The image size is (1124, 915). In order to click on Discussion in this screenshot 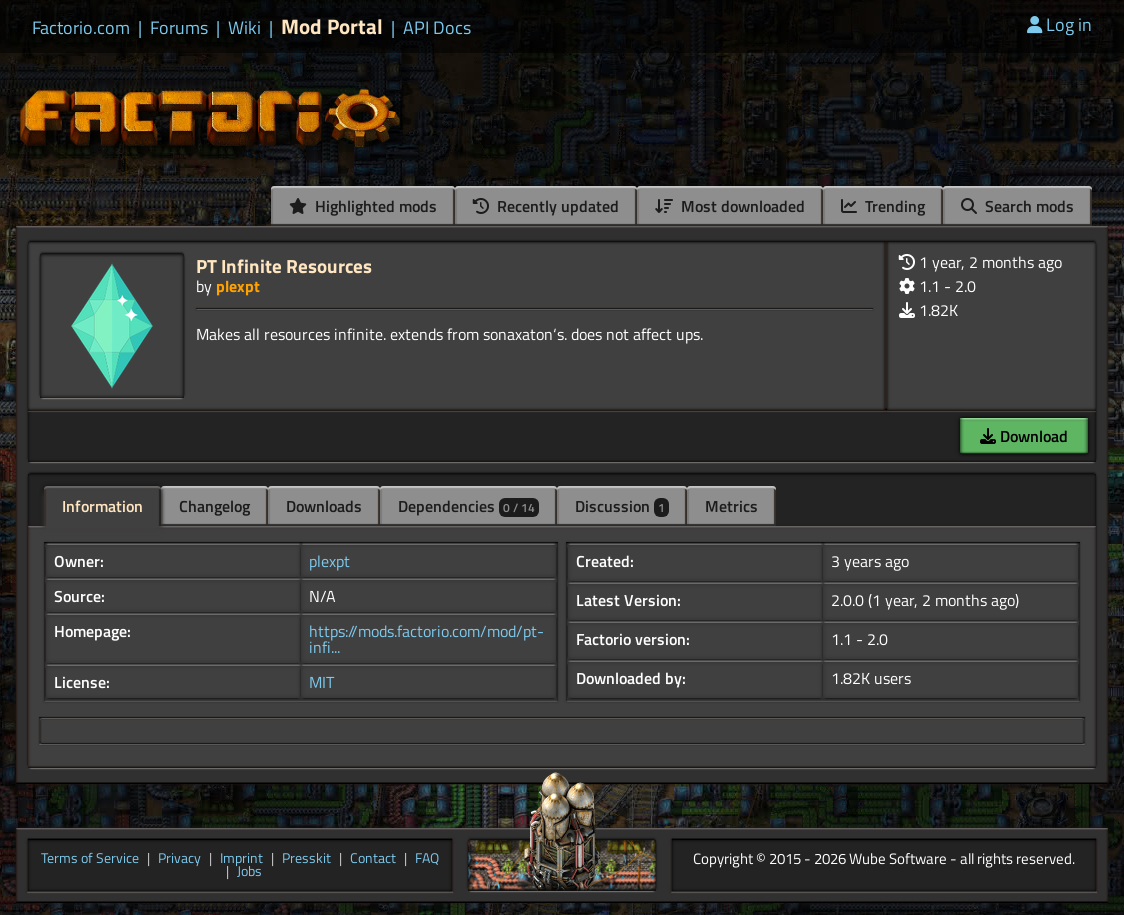, I will do `click(622, 506)`.